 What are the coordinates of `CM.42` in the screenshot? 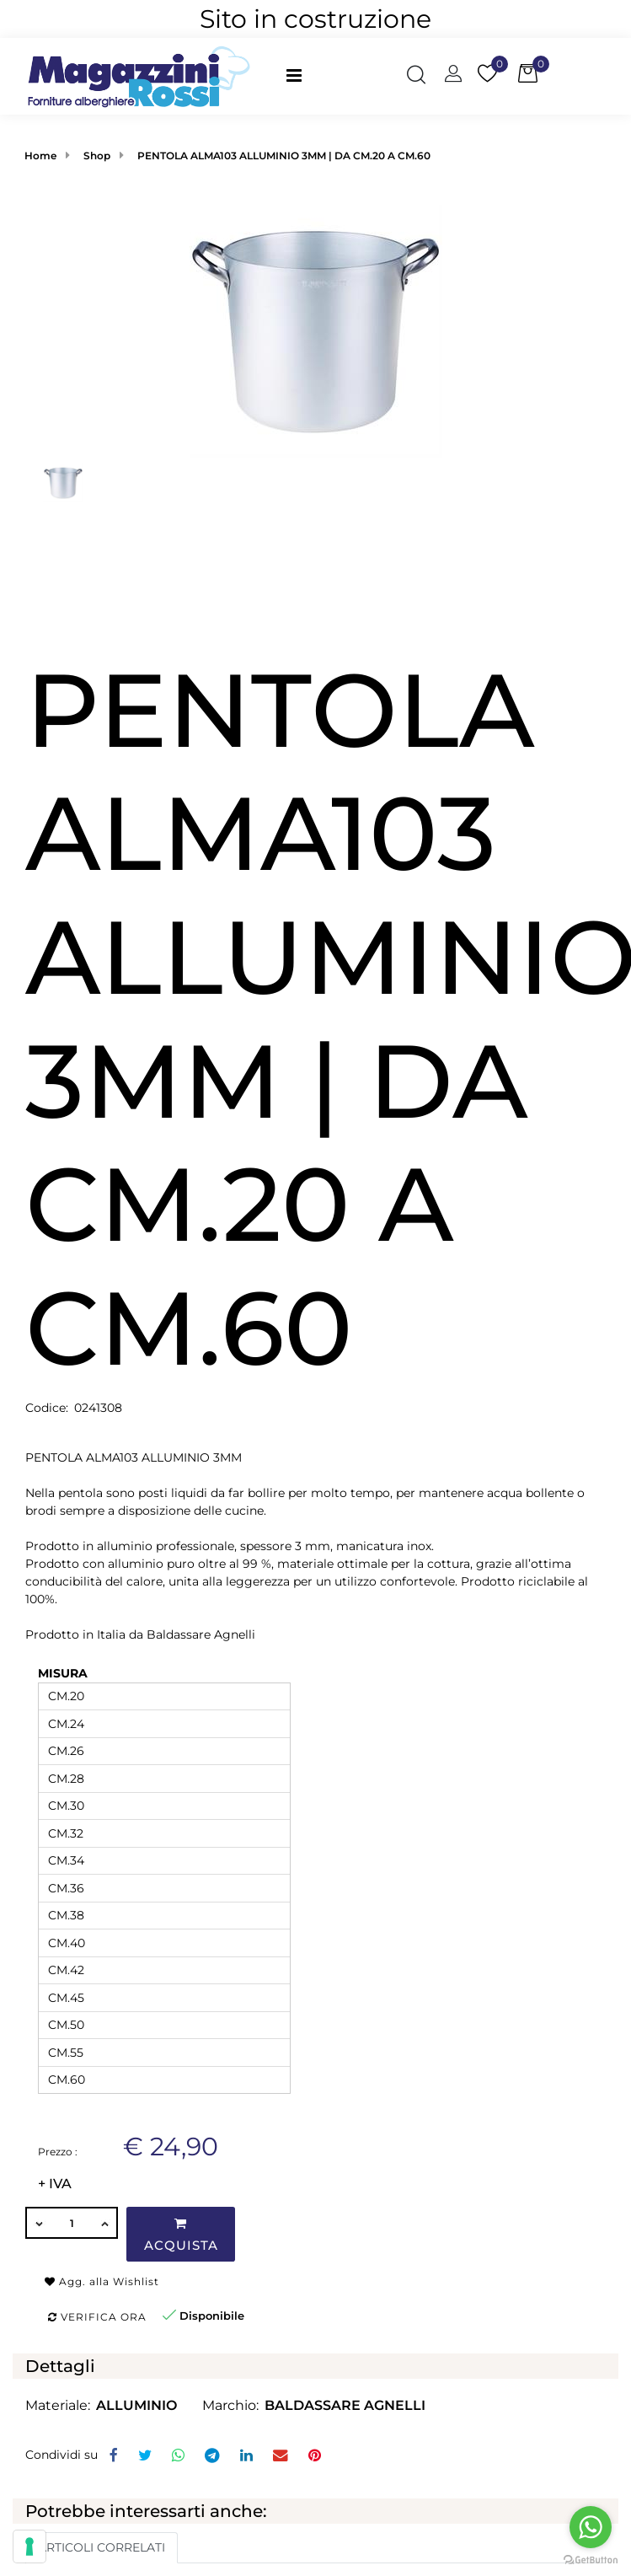 It's located at (66, 1970).